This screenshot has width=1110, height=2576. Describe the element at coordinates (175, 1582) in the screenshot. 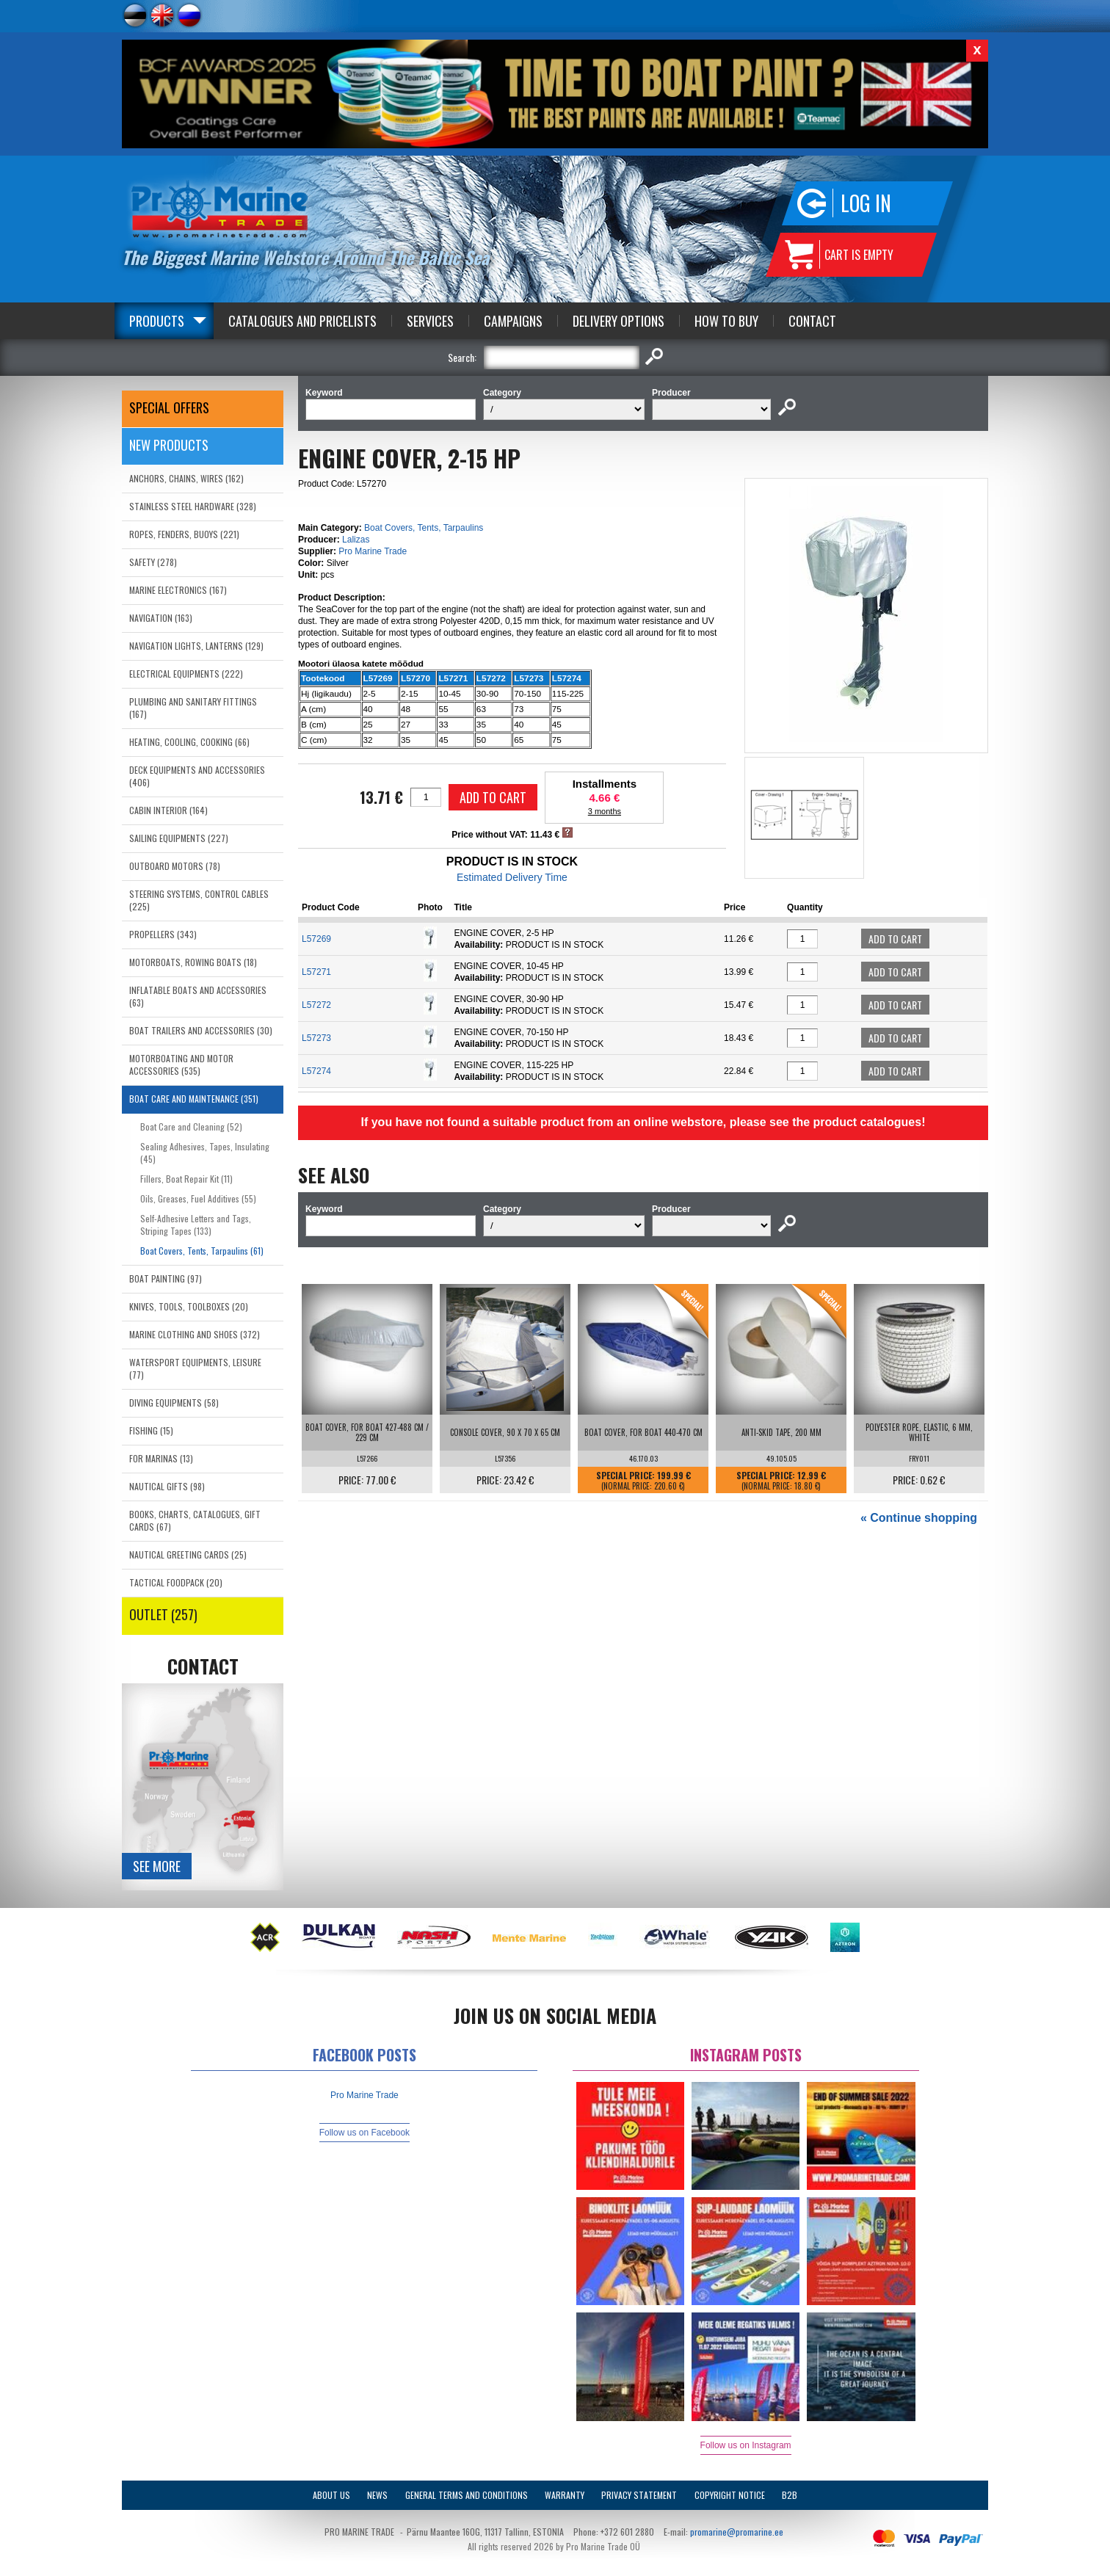

I see `TACTICAL FOODPACK (20)` at that location.